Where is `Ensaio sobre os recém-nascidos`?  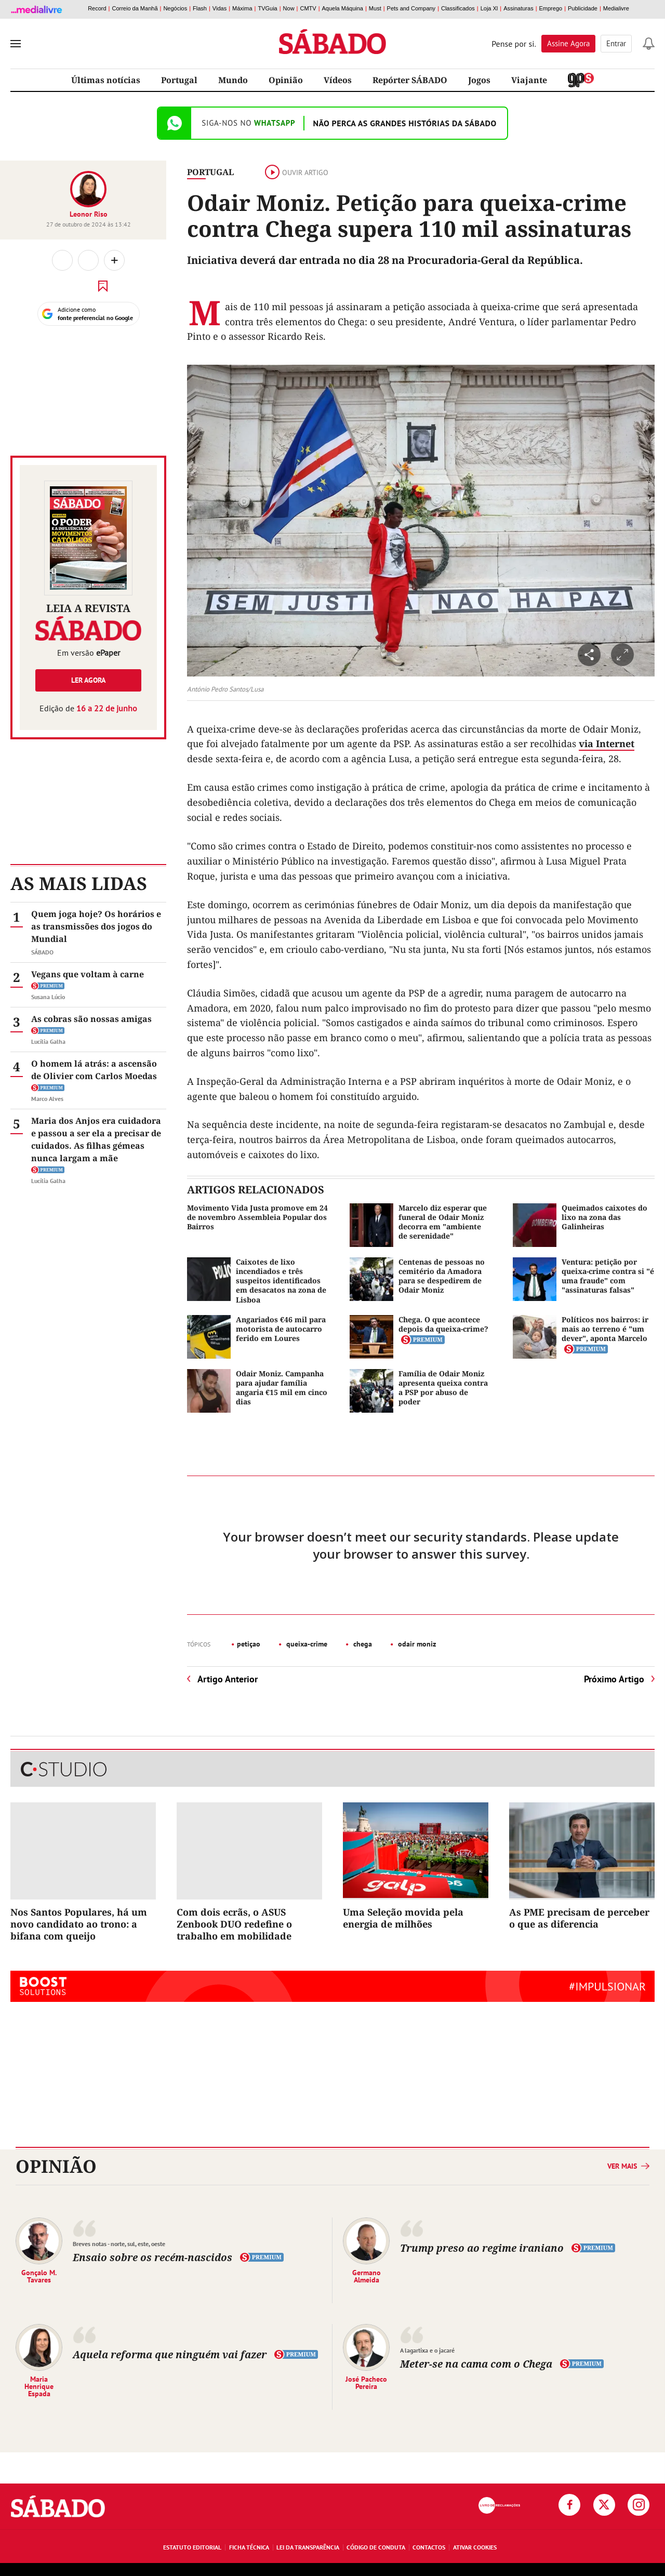
Ensaio sobre os recém-nascidos is located at coordinates (152, 2257).